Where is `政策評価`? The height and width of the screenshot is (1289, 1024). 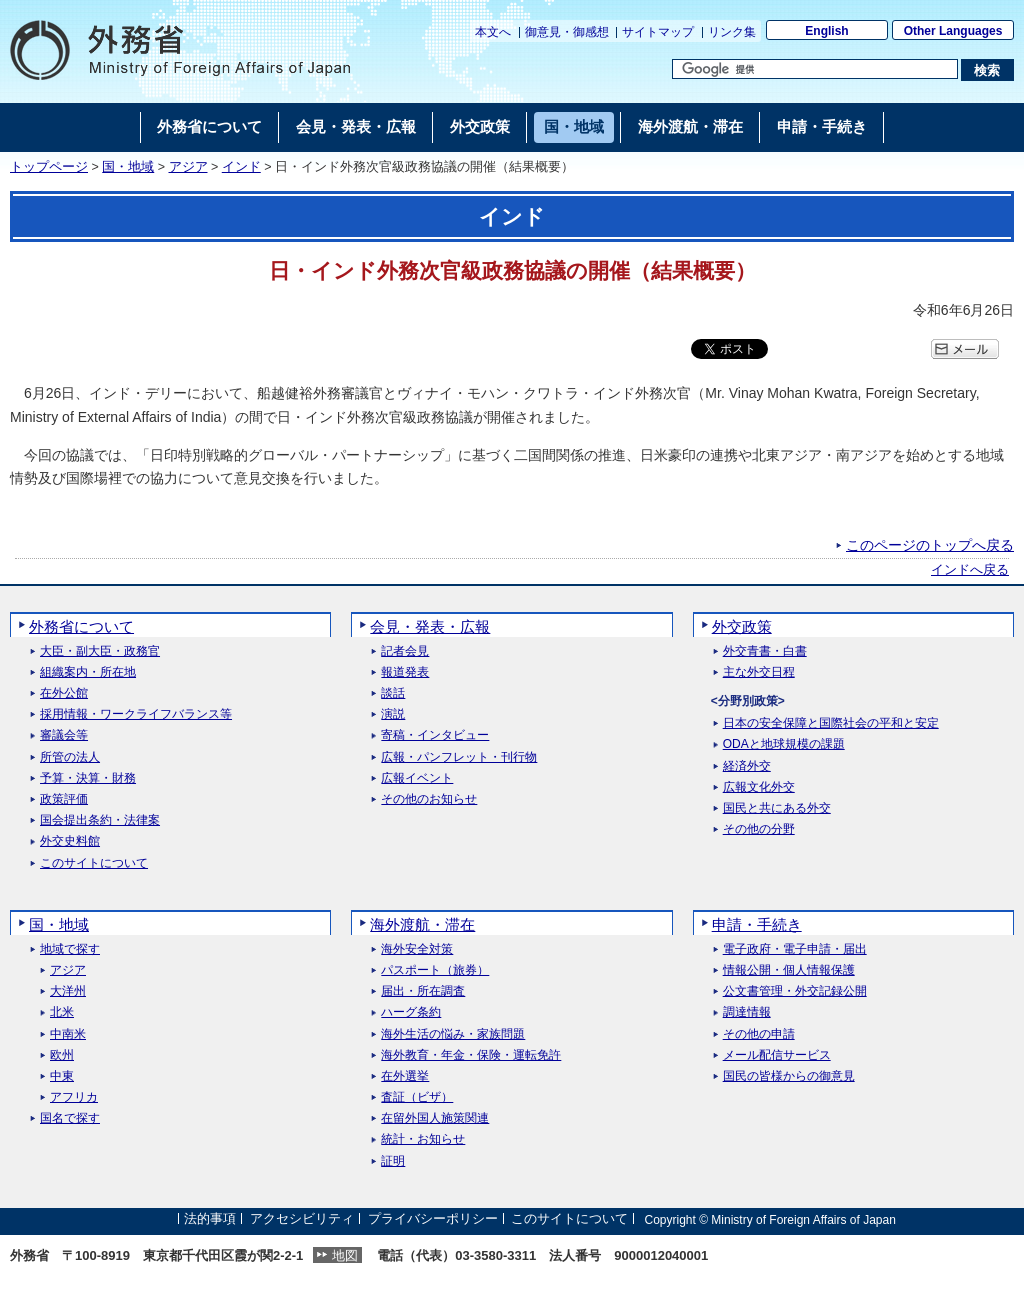 政策評価 is located at coordinates (64, 799).